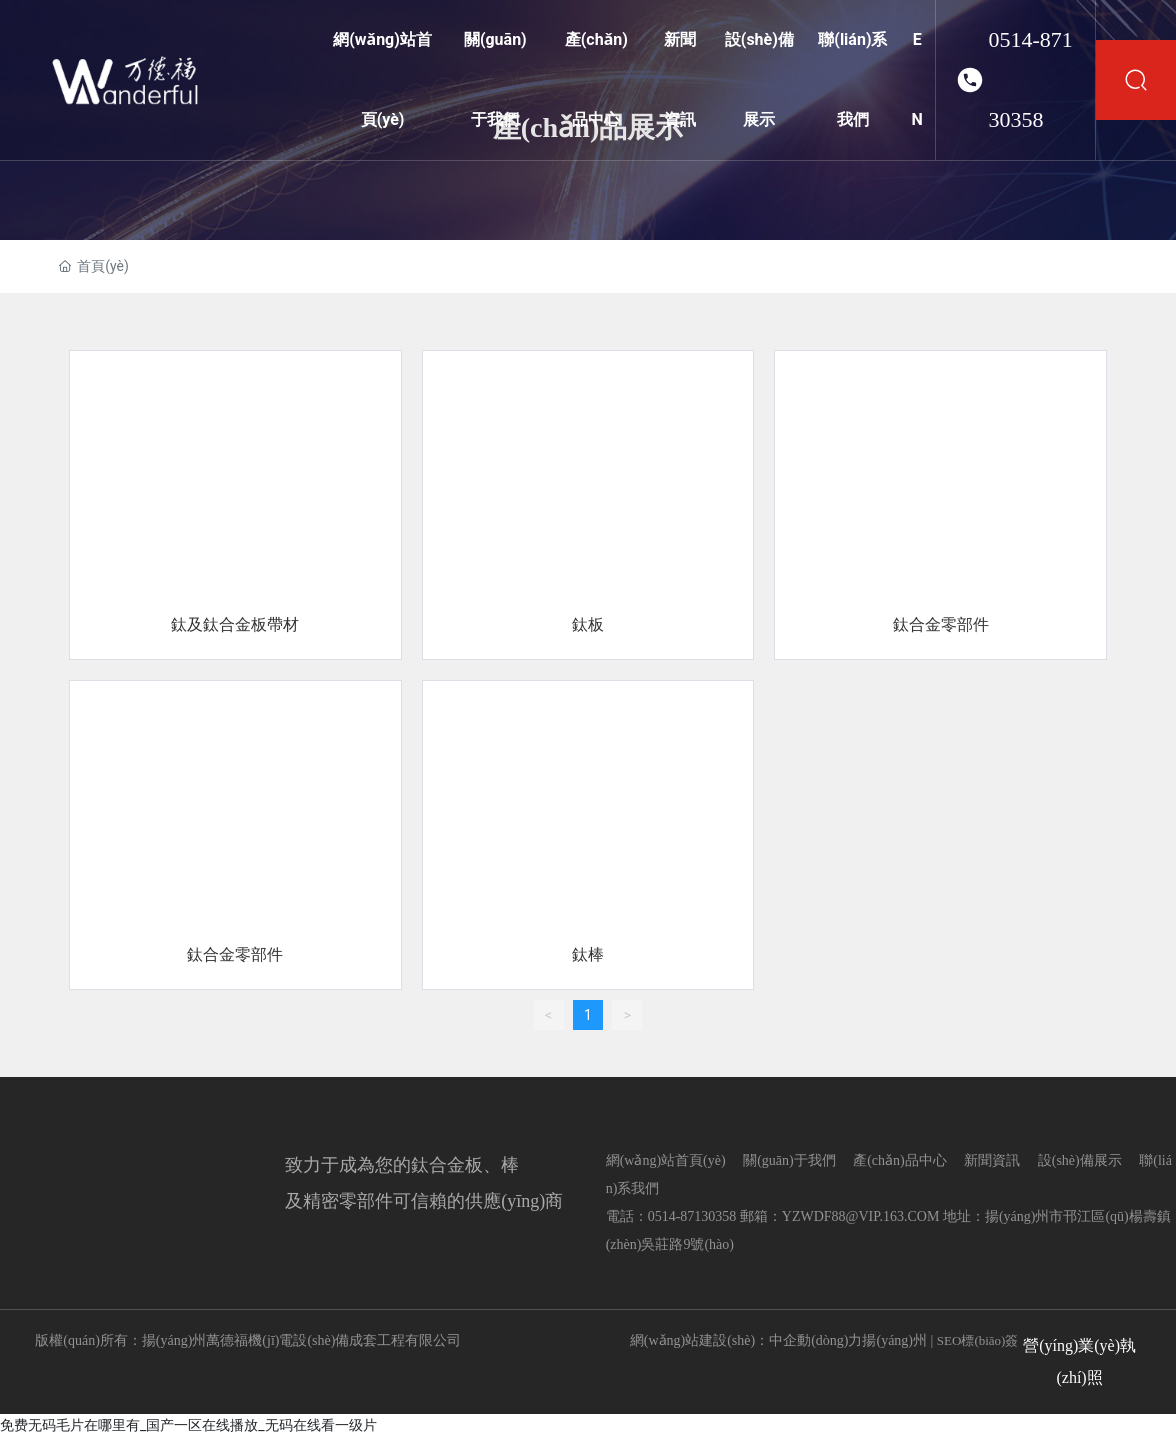 Image resolution: width=1176 pixels, height=1438 pixels. What do you see at coordinates (588, 624) in the screenshot?
I see `鈦板` at bounding box center [588, 624].